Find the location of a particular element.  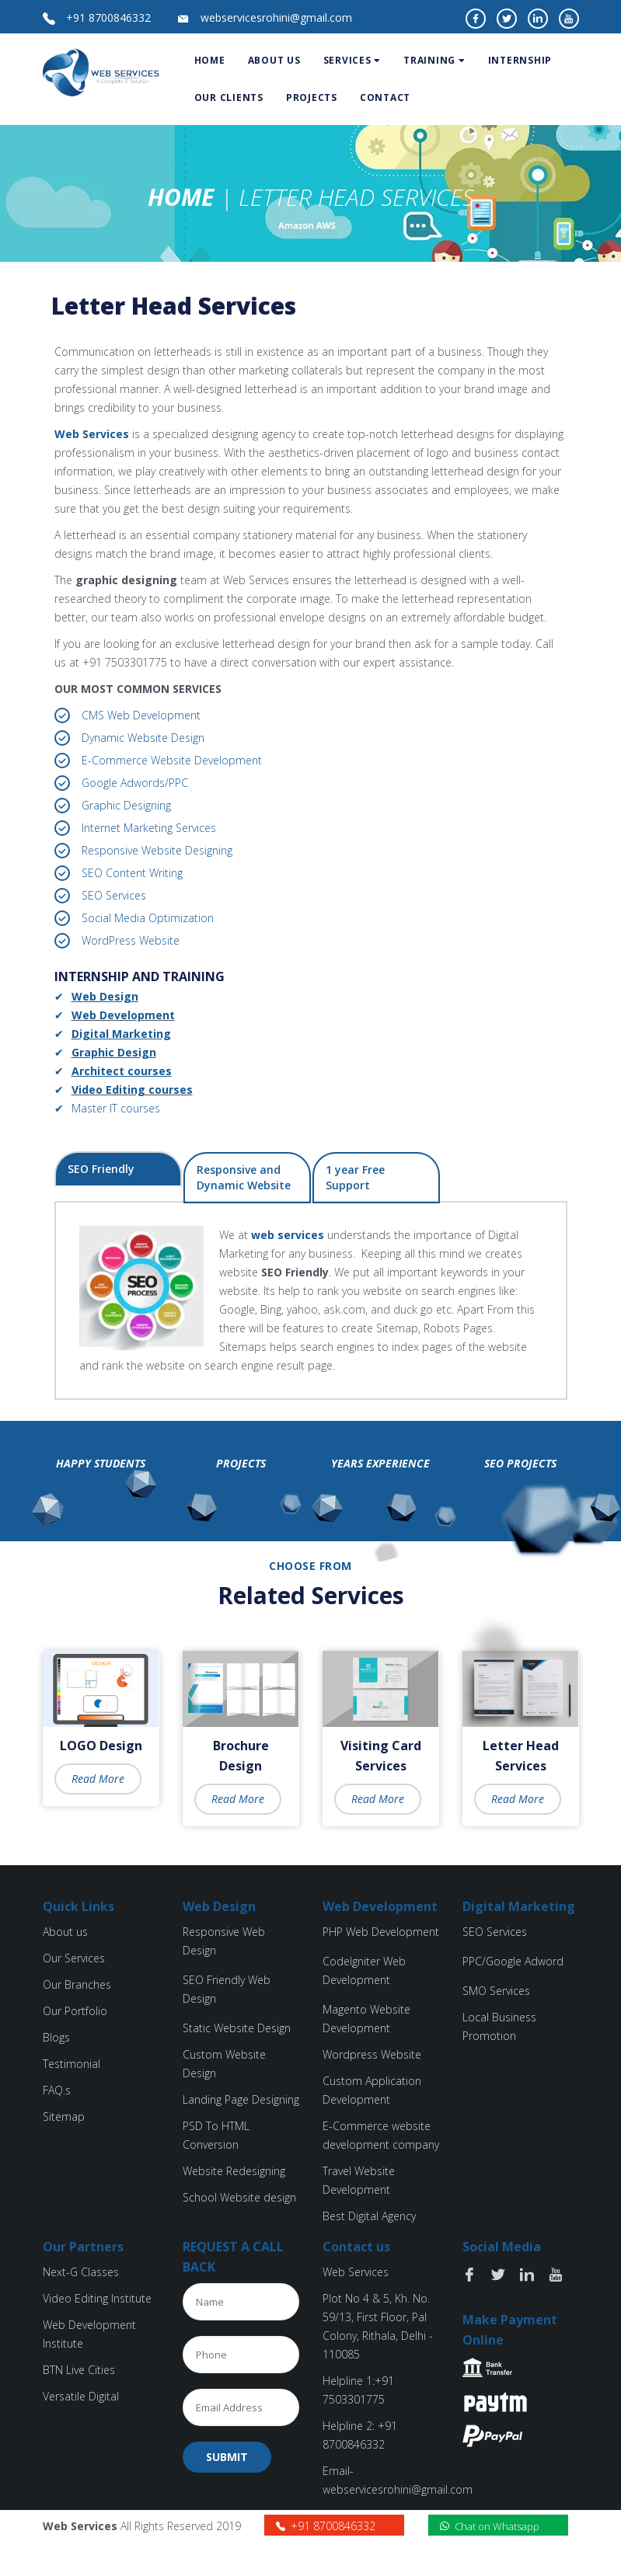

Web Services is located at coordinates (91, 433).